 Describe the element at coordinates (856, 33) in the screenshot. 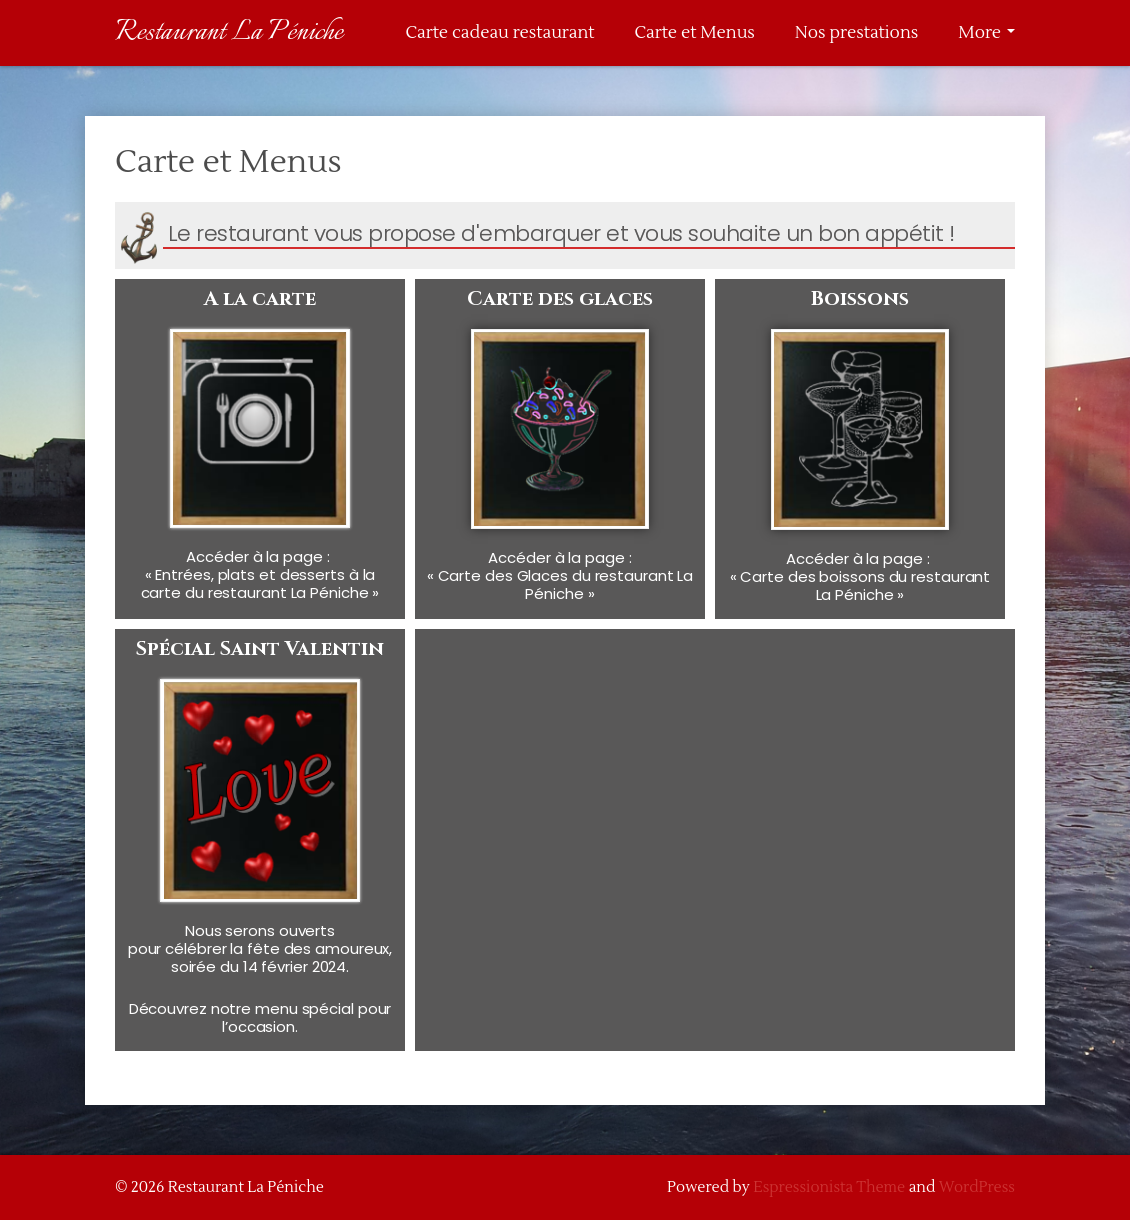

I see `Nos prestations` at that location.